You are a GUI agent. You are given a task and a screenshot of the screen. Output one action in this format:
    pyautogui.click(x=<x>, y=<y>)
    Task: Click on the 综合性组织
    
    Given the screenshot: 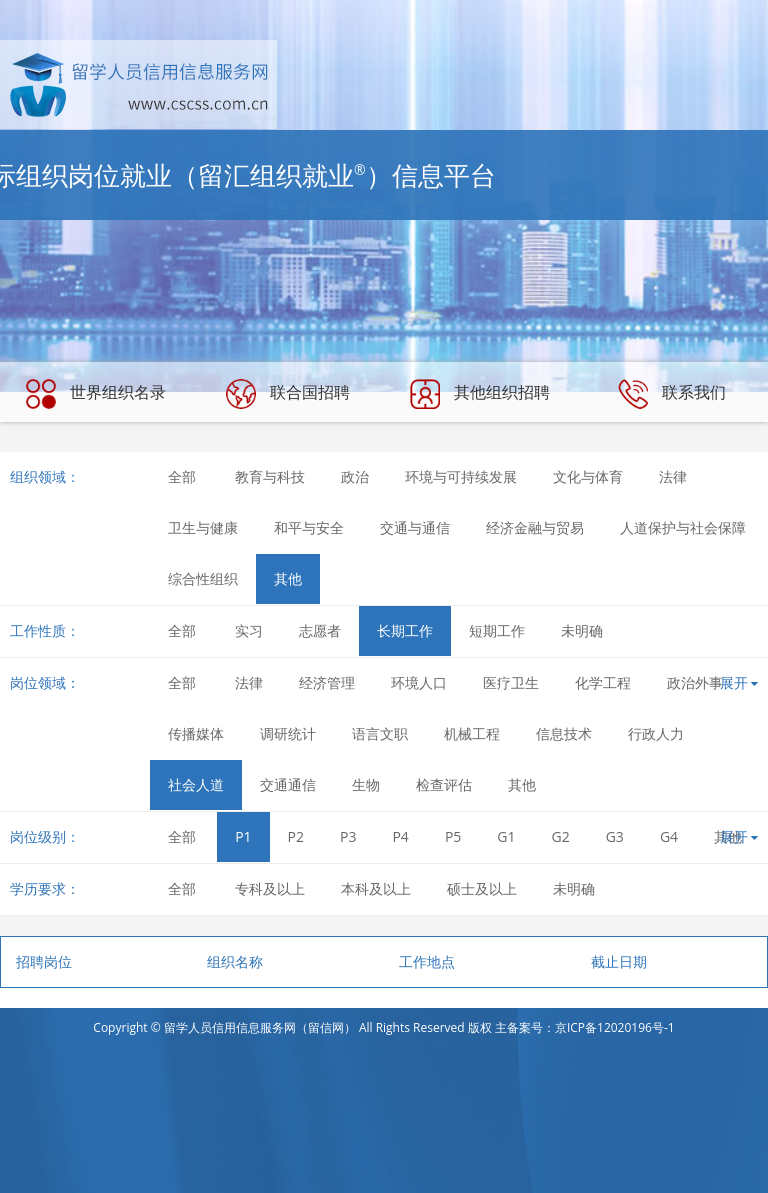 What is the action you would take?
    pyautogui.click(x=203, y=578)
    